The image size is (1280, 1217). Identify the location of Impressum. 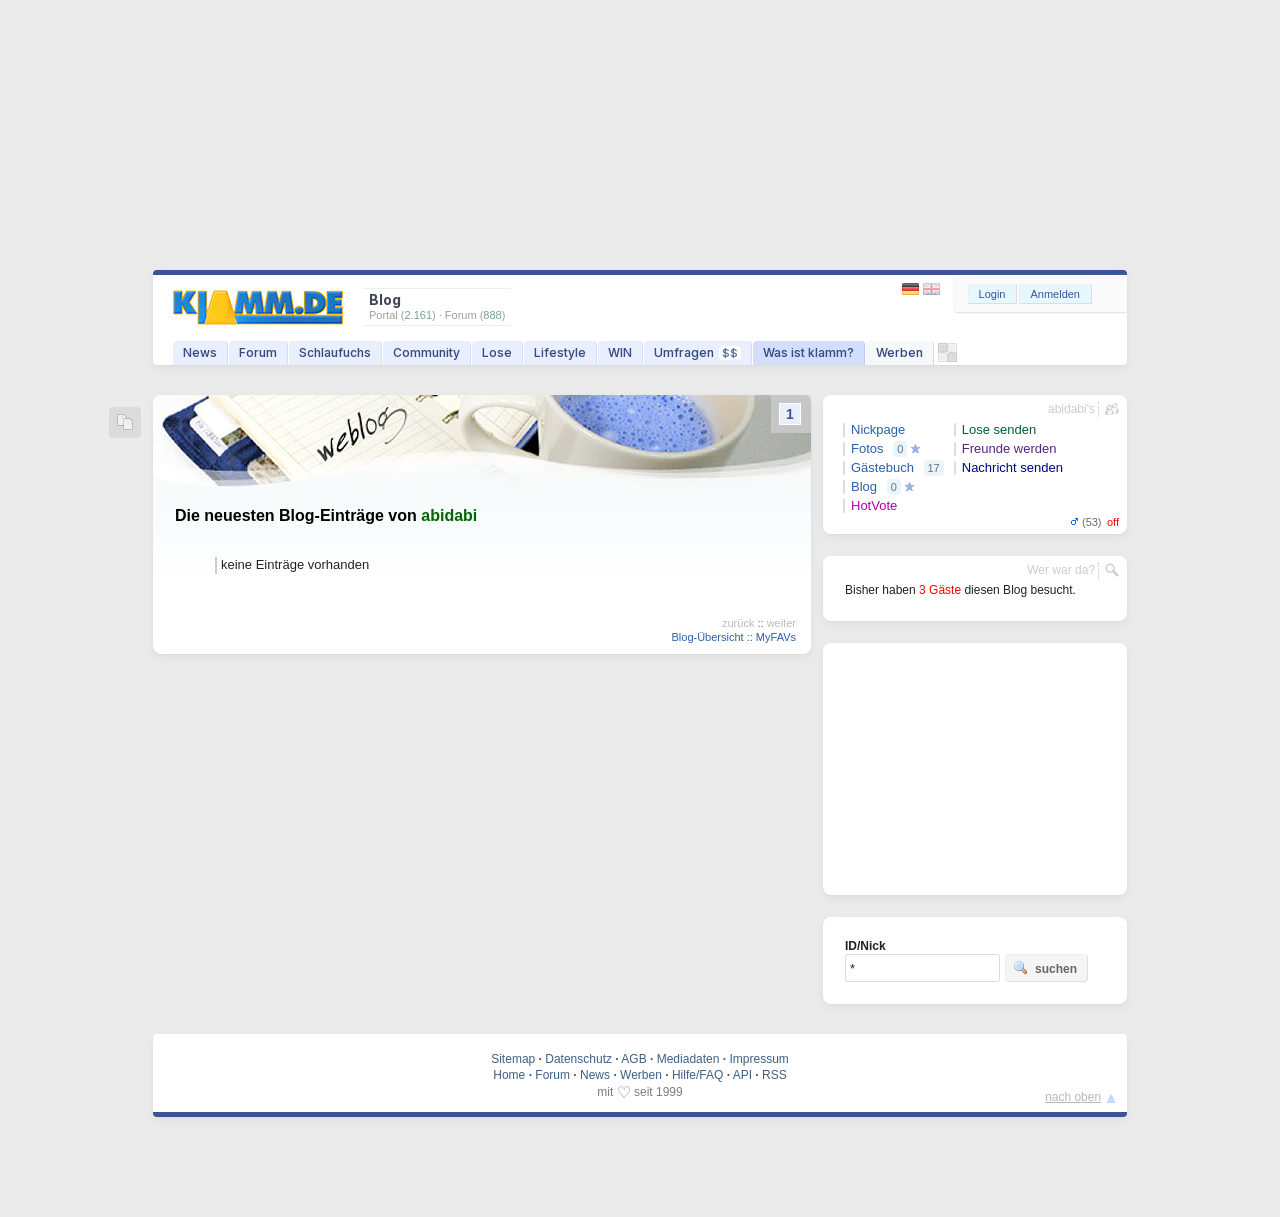
(758, 1059).